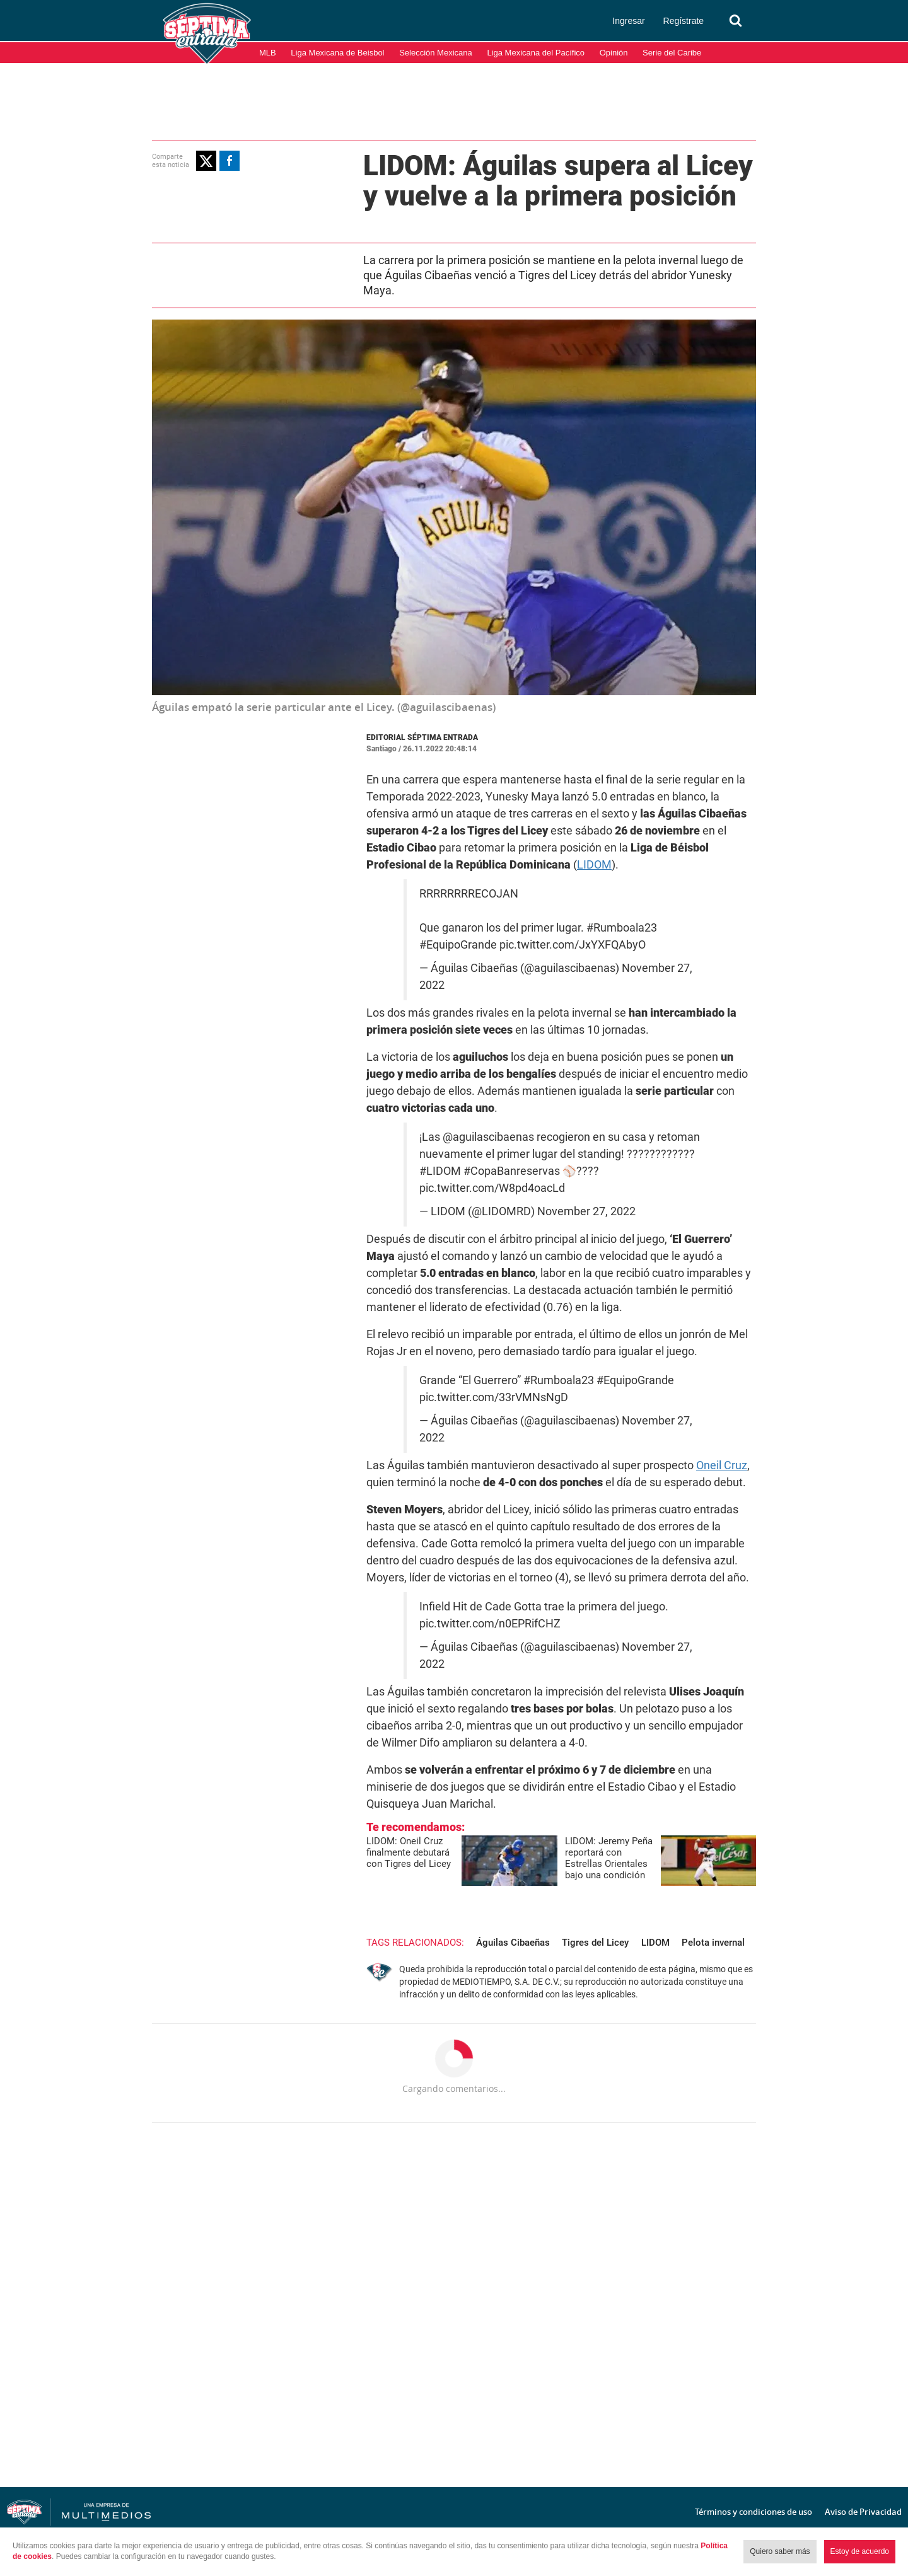 The height and width of the screenshot is (2576, 908). What do you see at coordinates (490, 1623) in the screenshot?
I see `pic.twitter.com/n0EPRifCHZ` at bounding box center [490, 1623].